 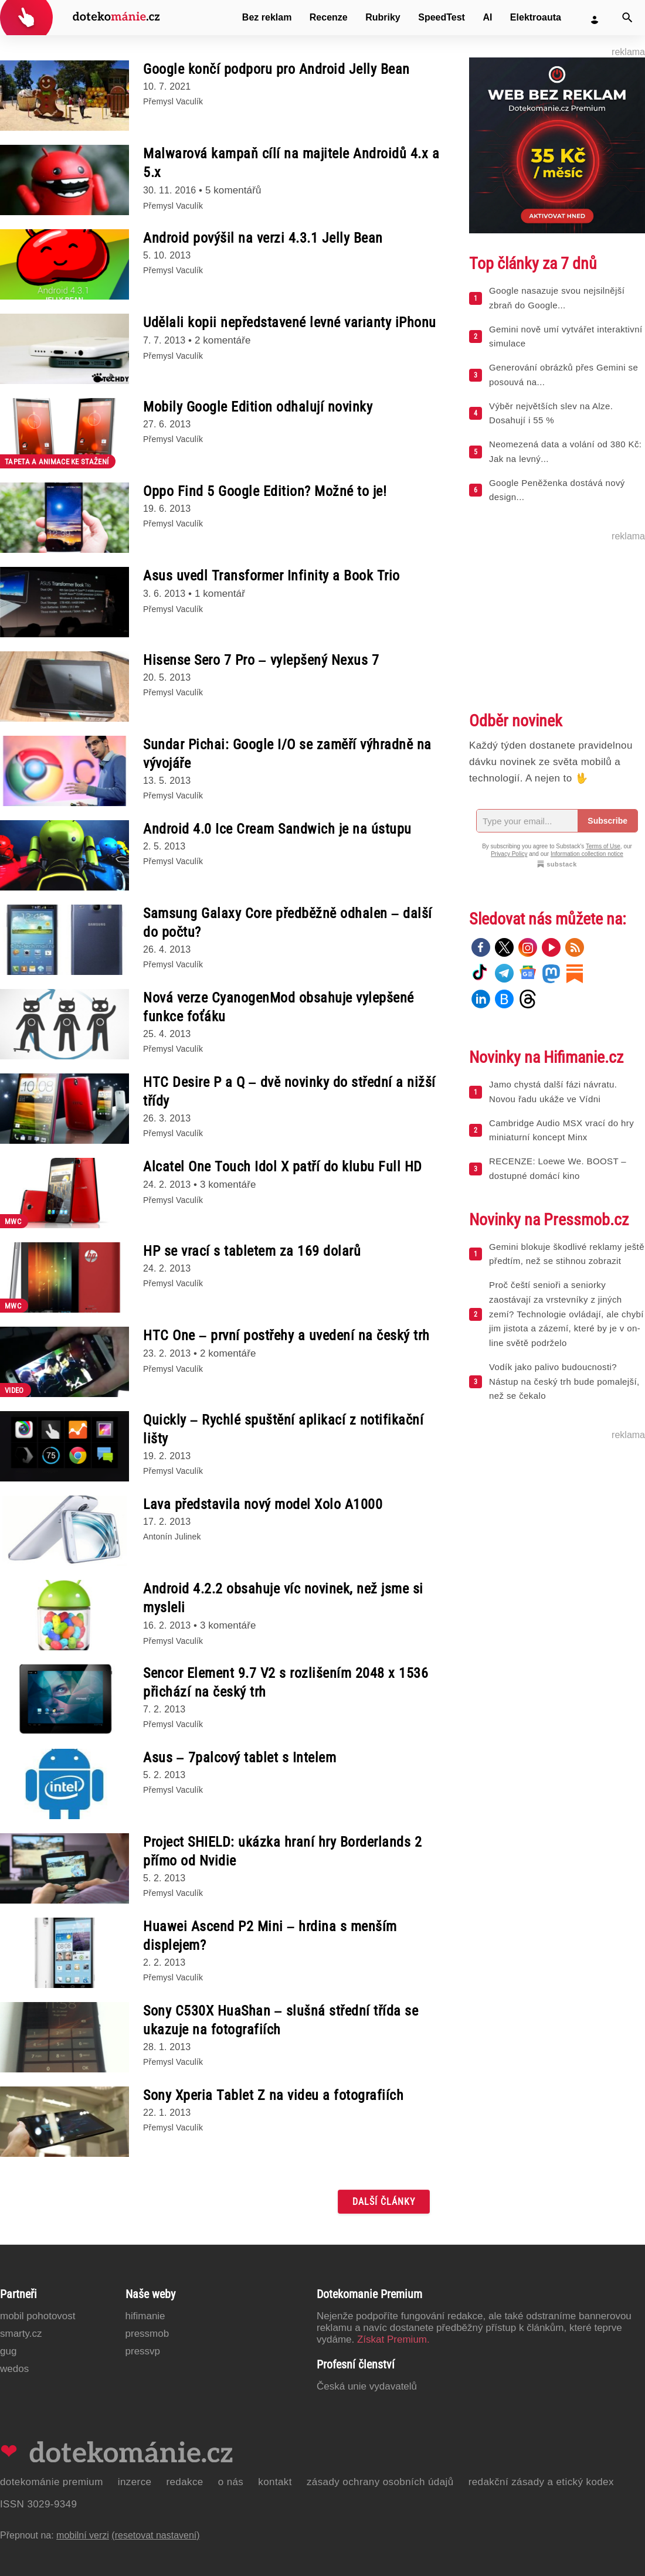 I want to click on Sony C530X HuaShan – slušná střední třída se ukazuje na fotografiích, so click(x=280, y=2020).